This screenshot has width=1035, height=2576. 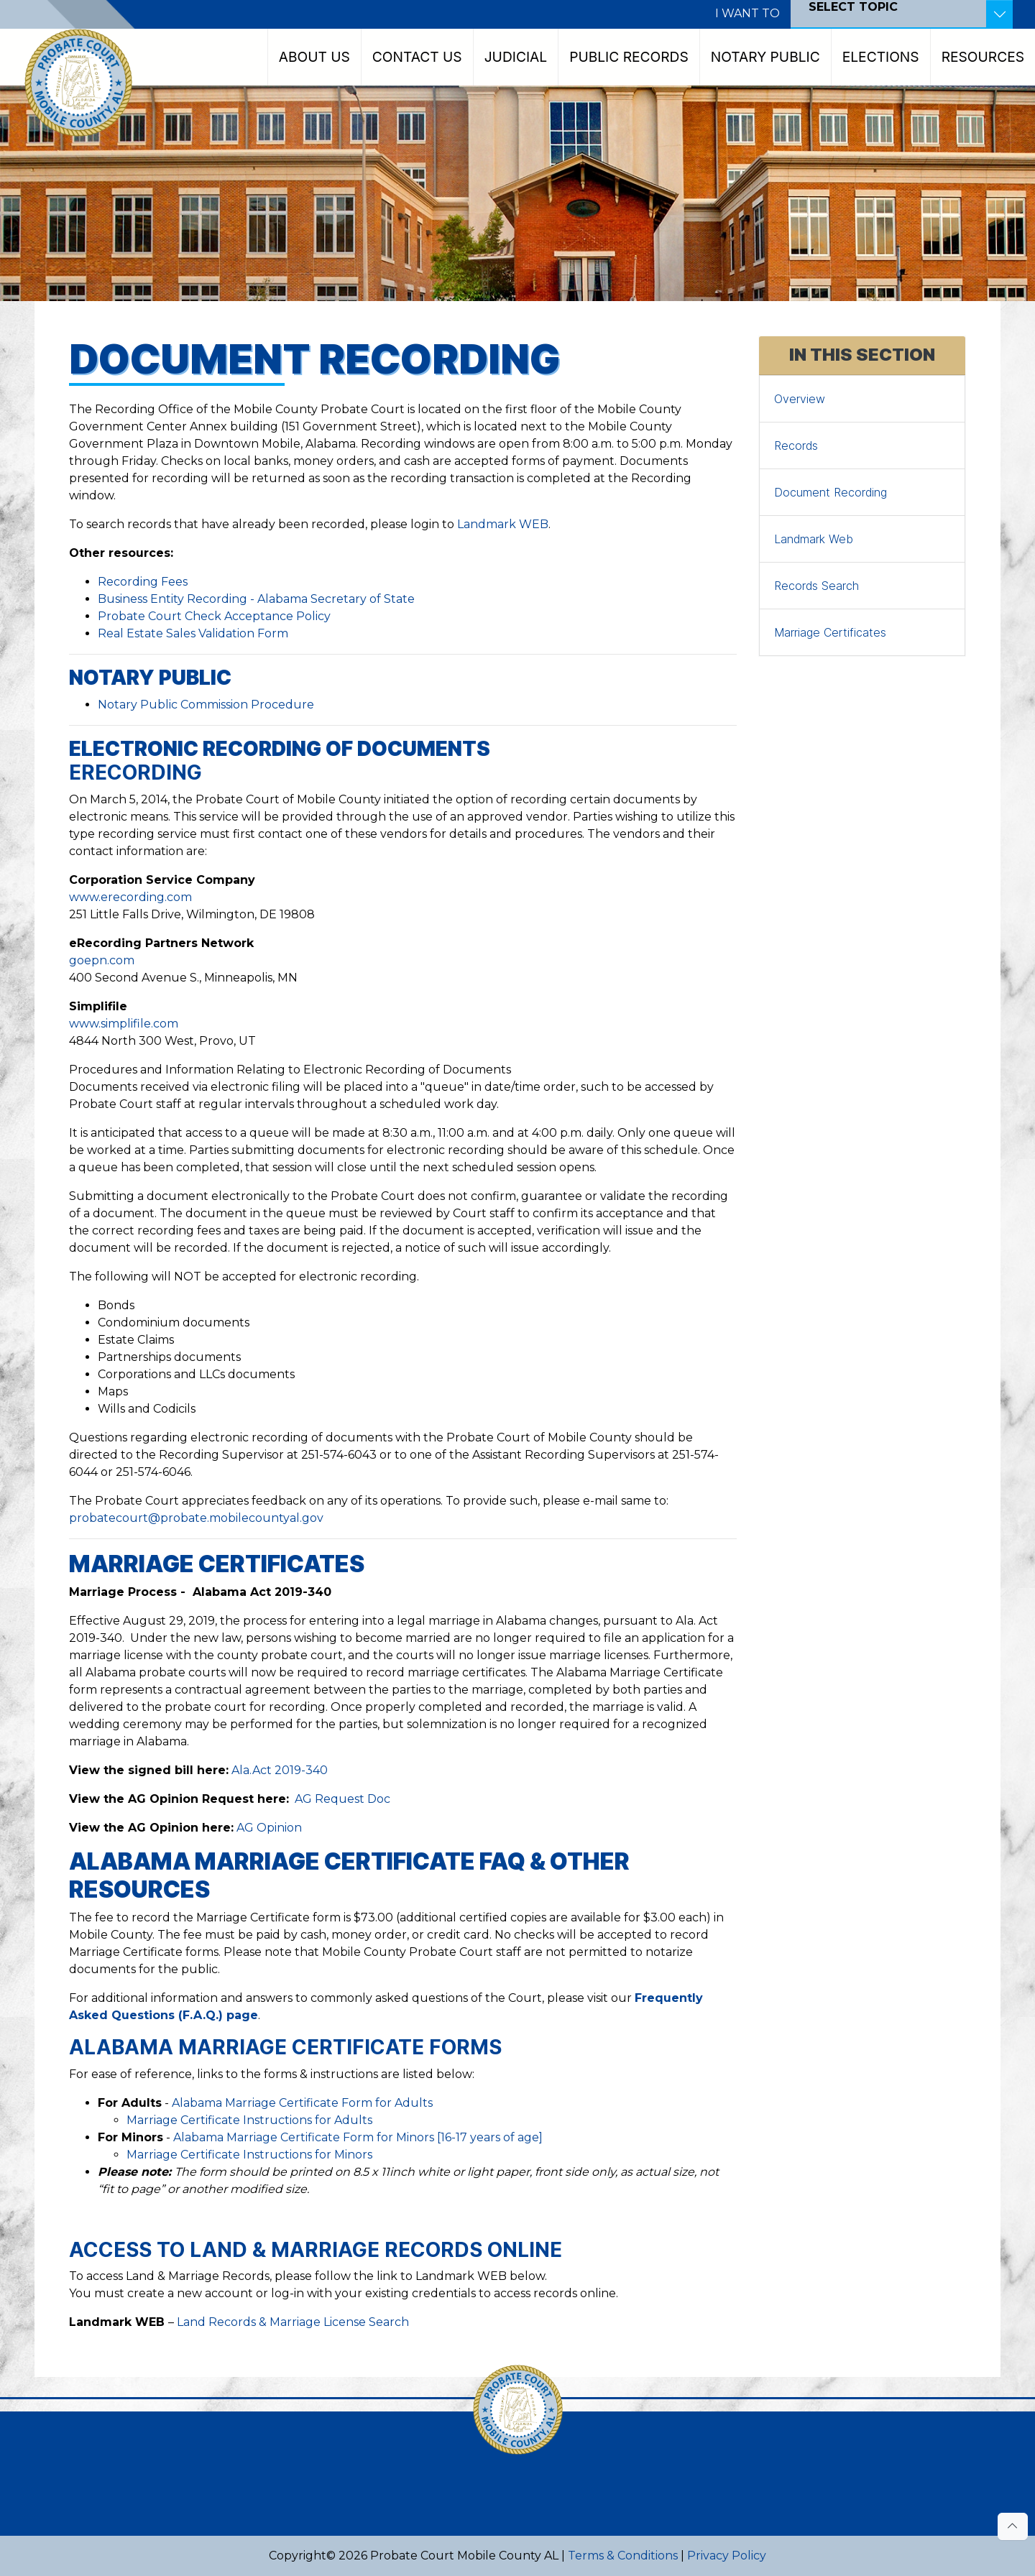 What do you see at coordinates (314, 56) in the screenshot?
I see `About Us` at bounding box center [314, 56].